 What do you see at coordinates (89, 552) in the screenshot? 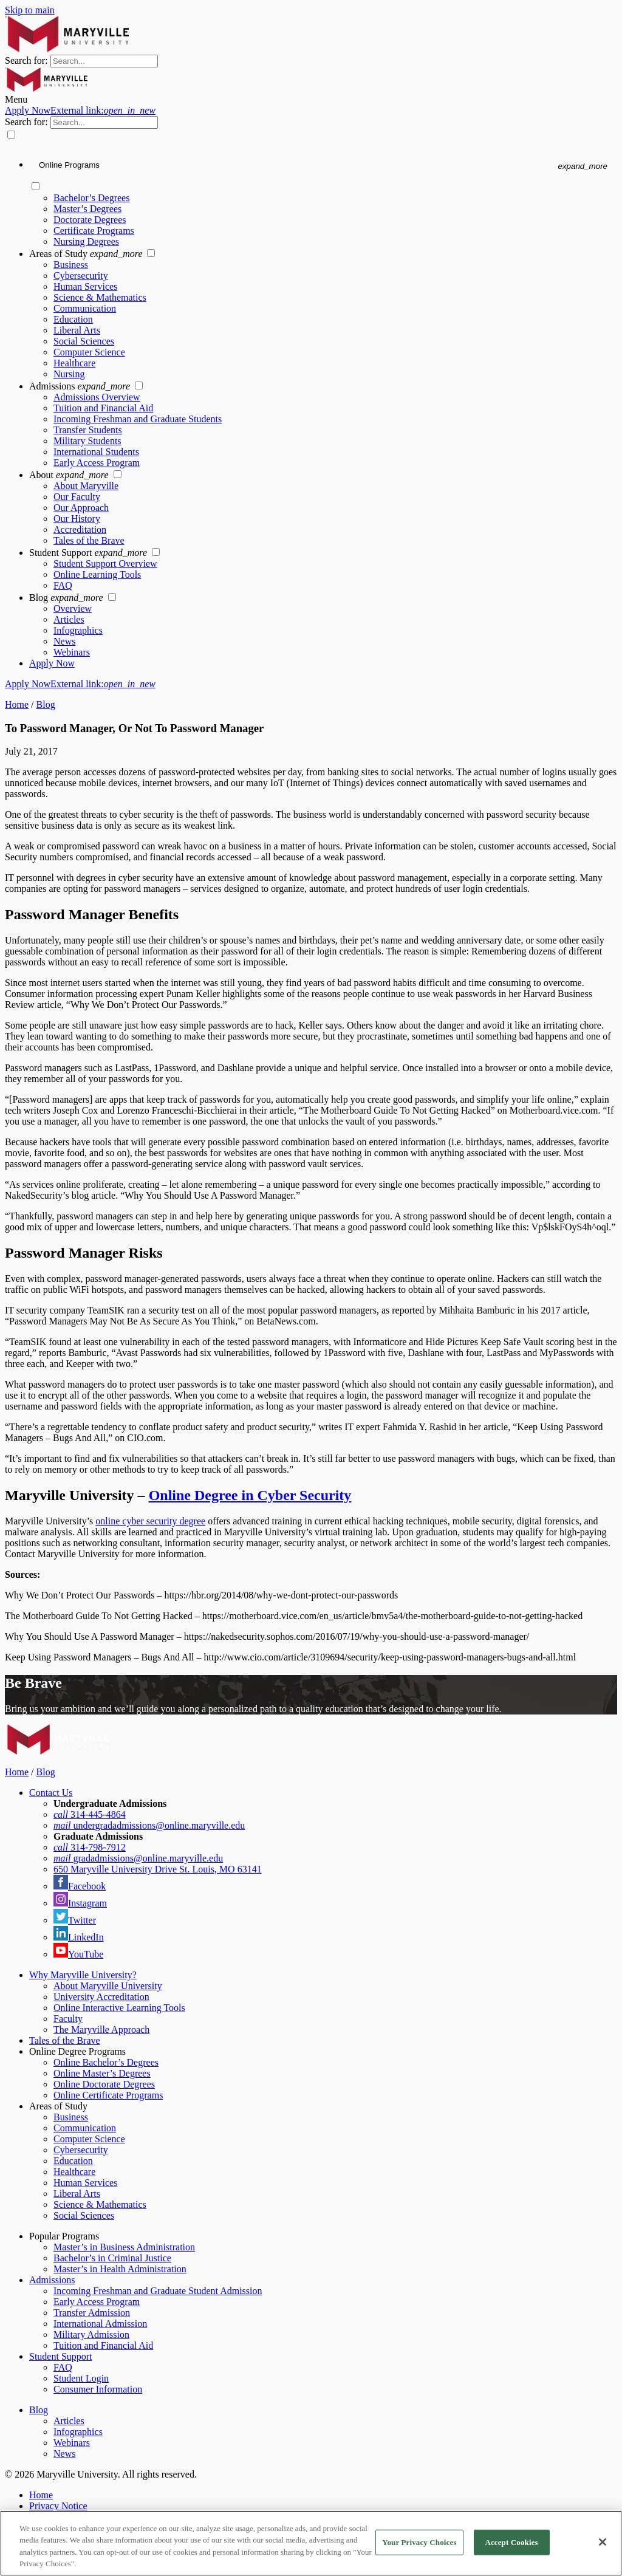
I see `Student Support` at bounding box center [89, 552].